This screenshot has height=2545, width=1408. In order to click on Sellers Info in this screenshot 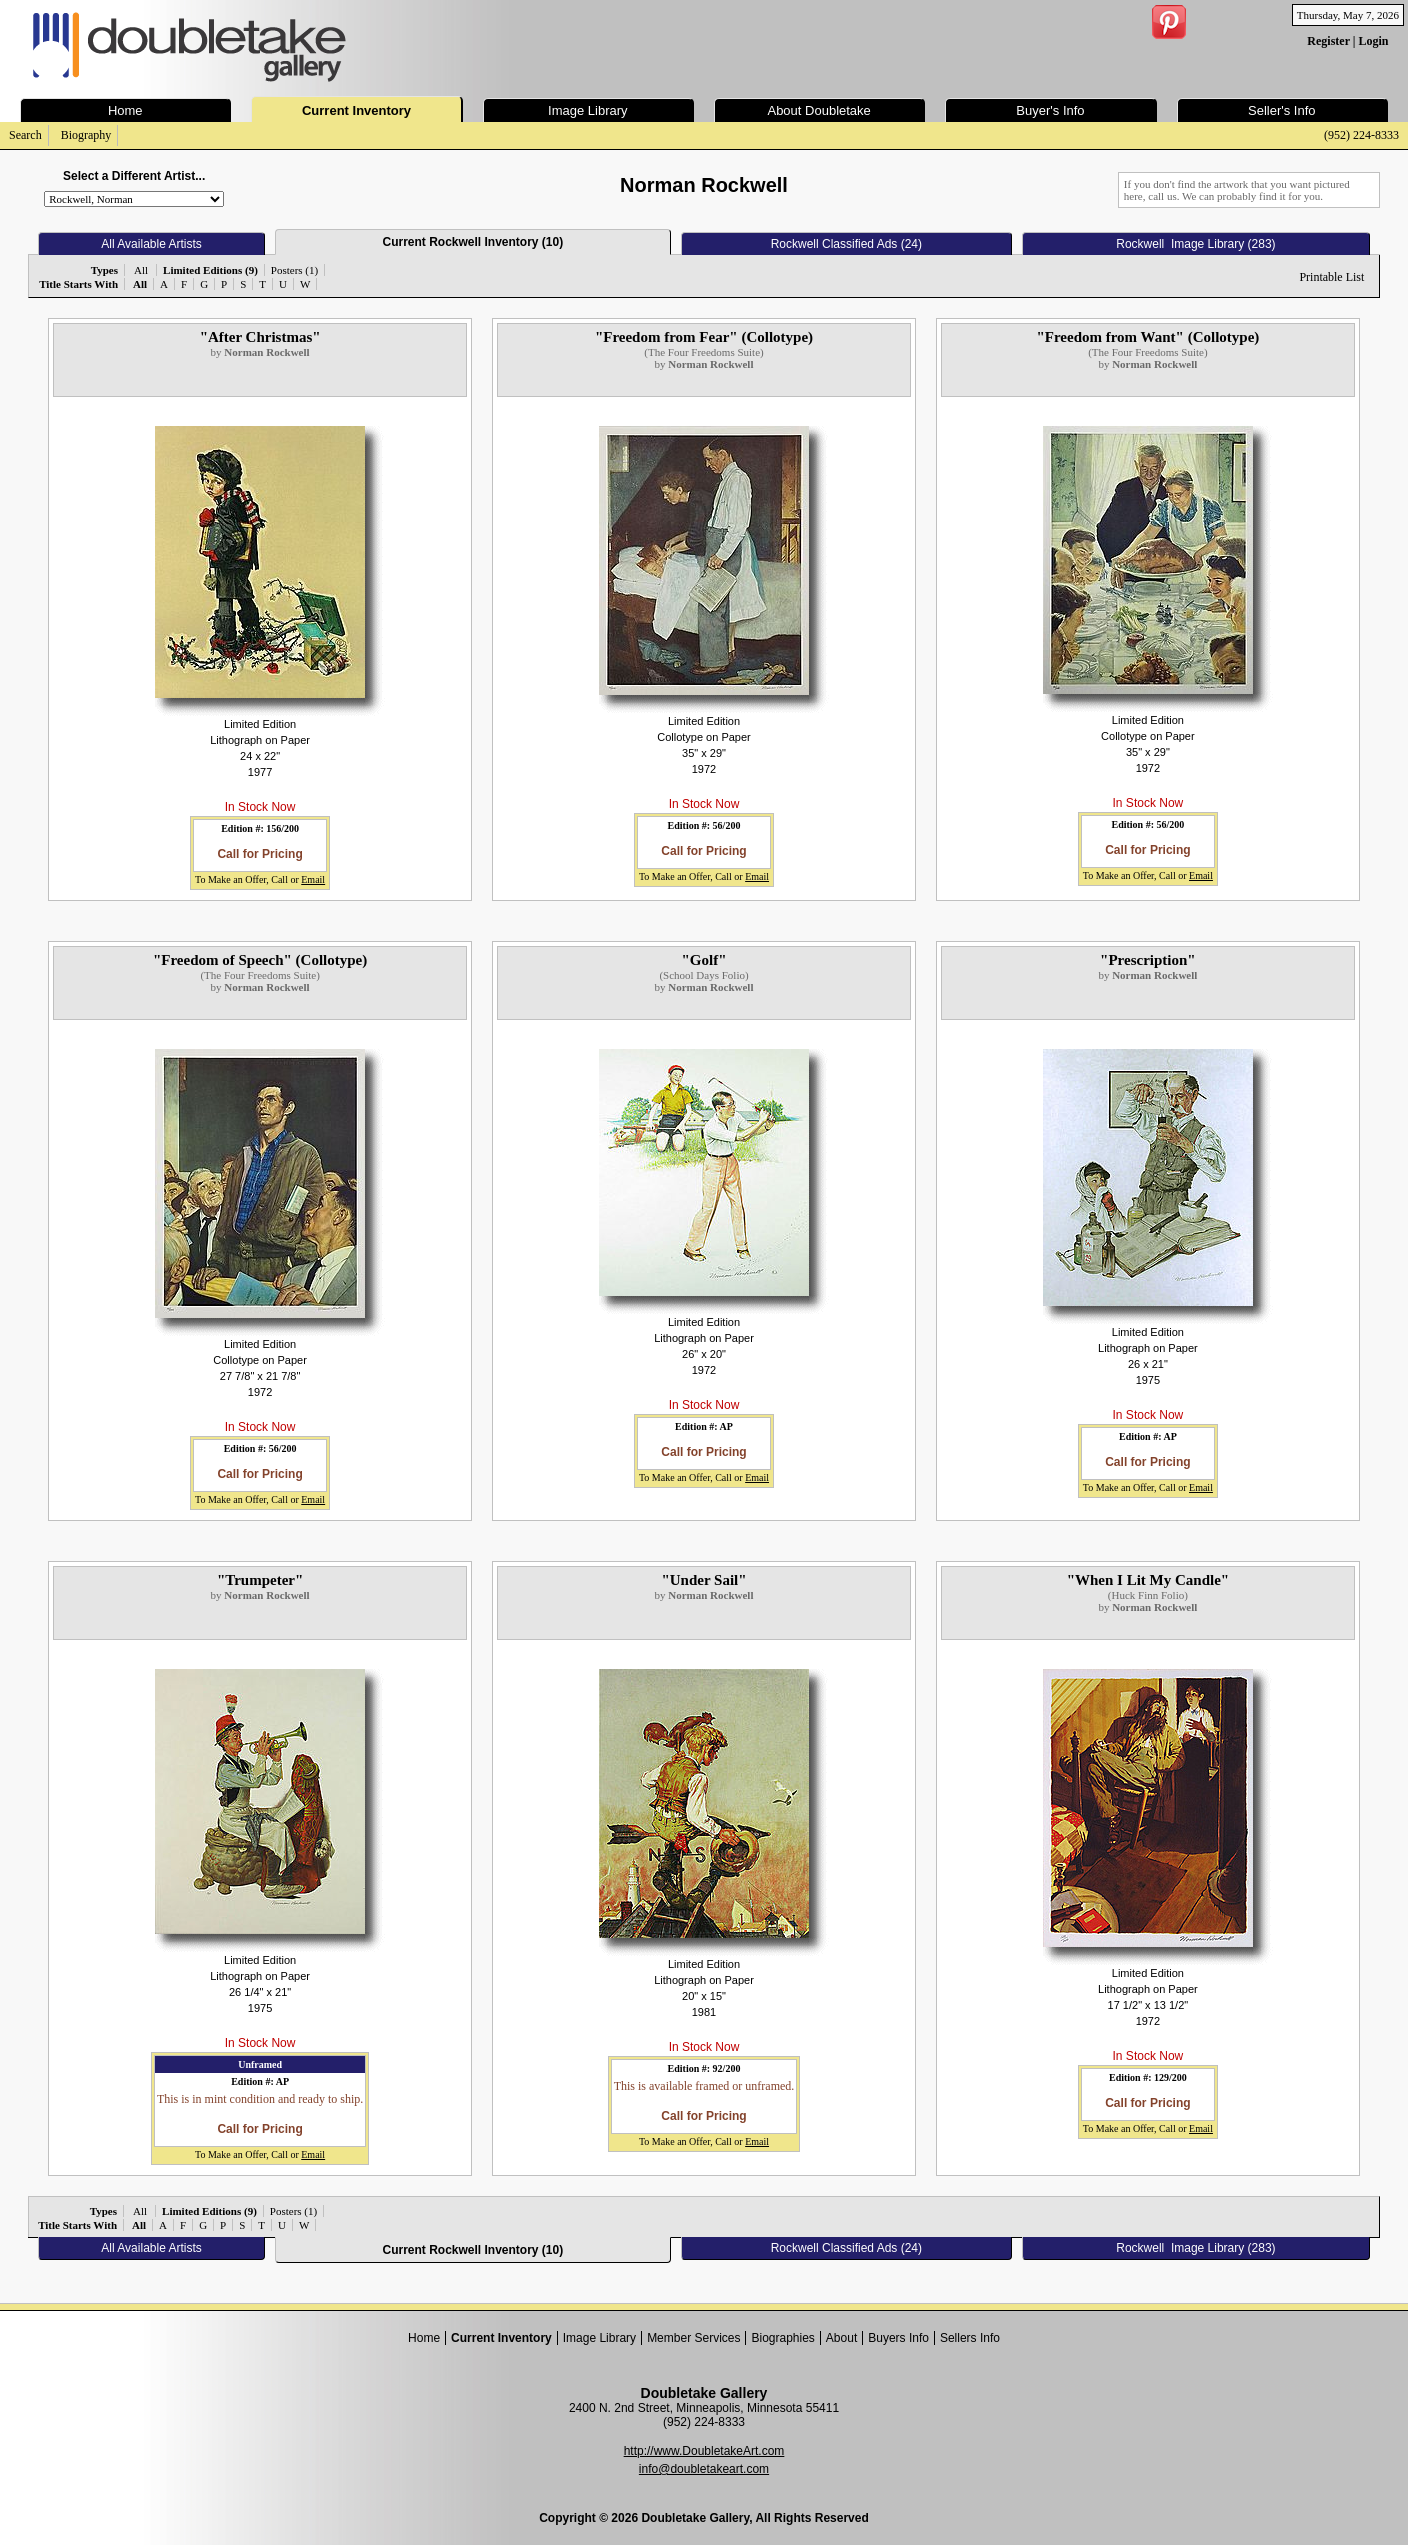, I will do `click(970, 2338)`.